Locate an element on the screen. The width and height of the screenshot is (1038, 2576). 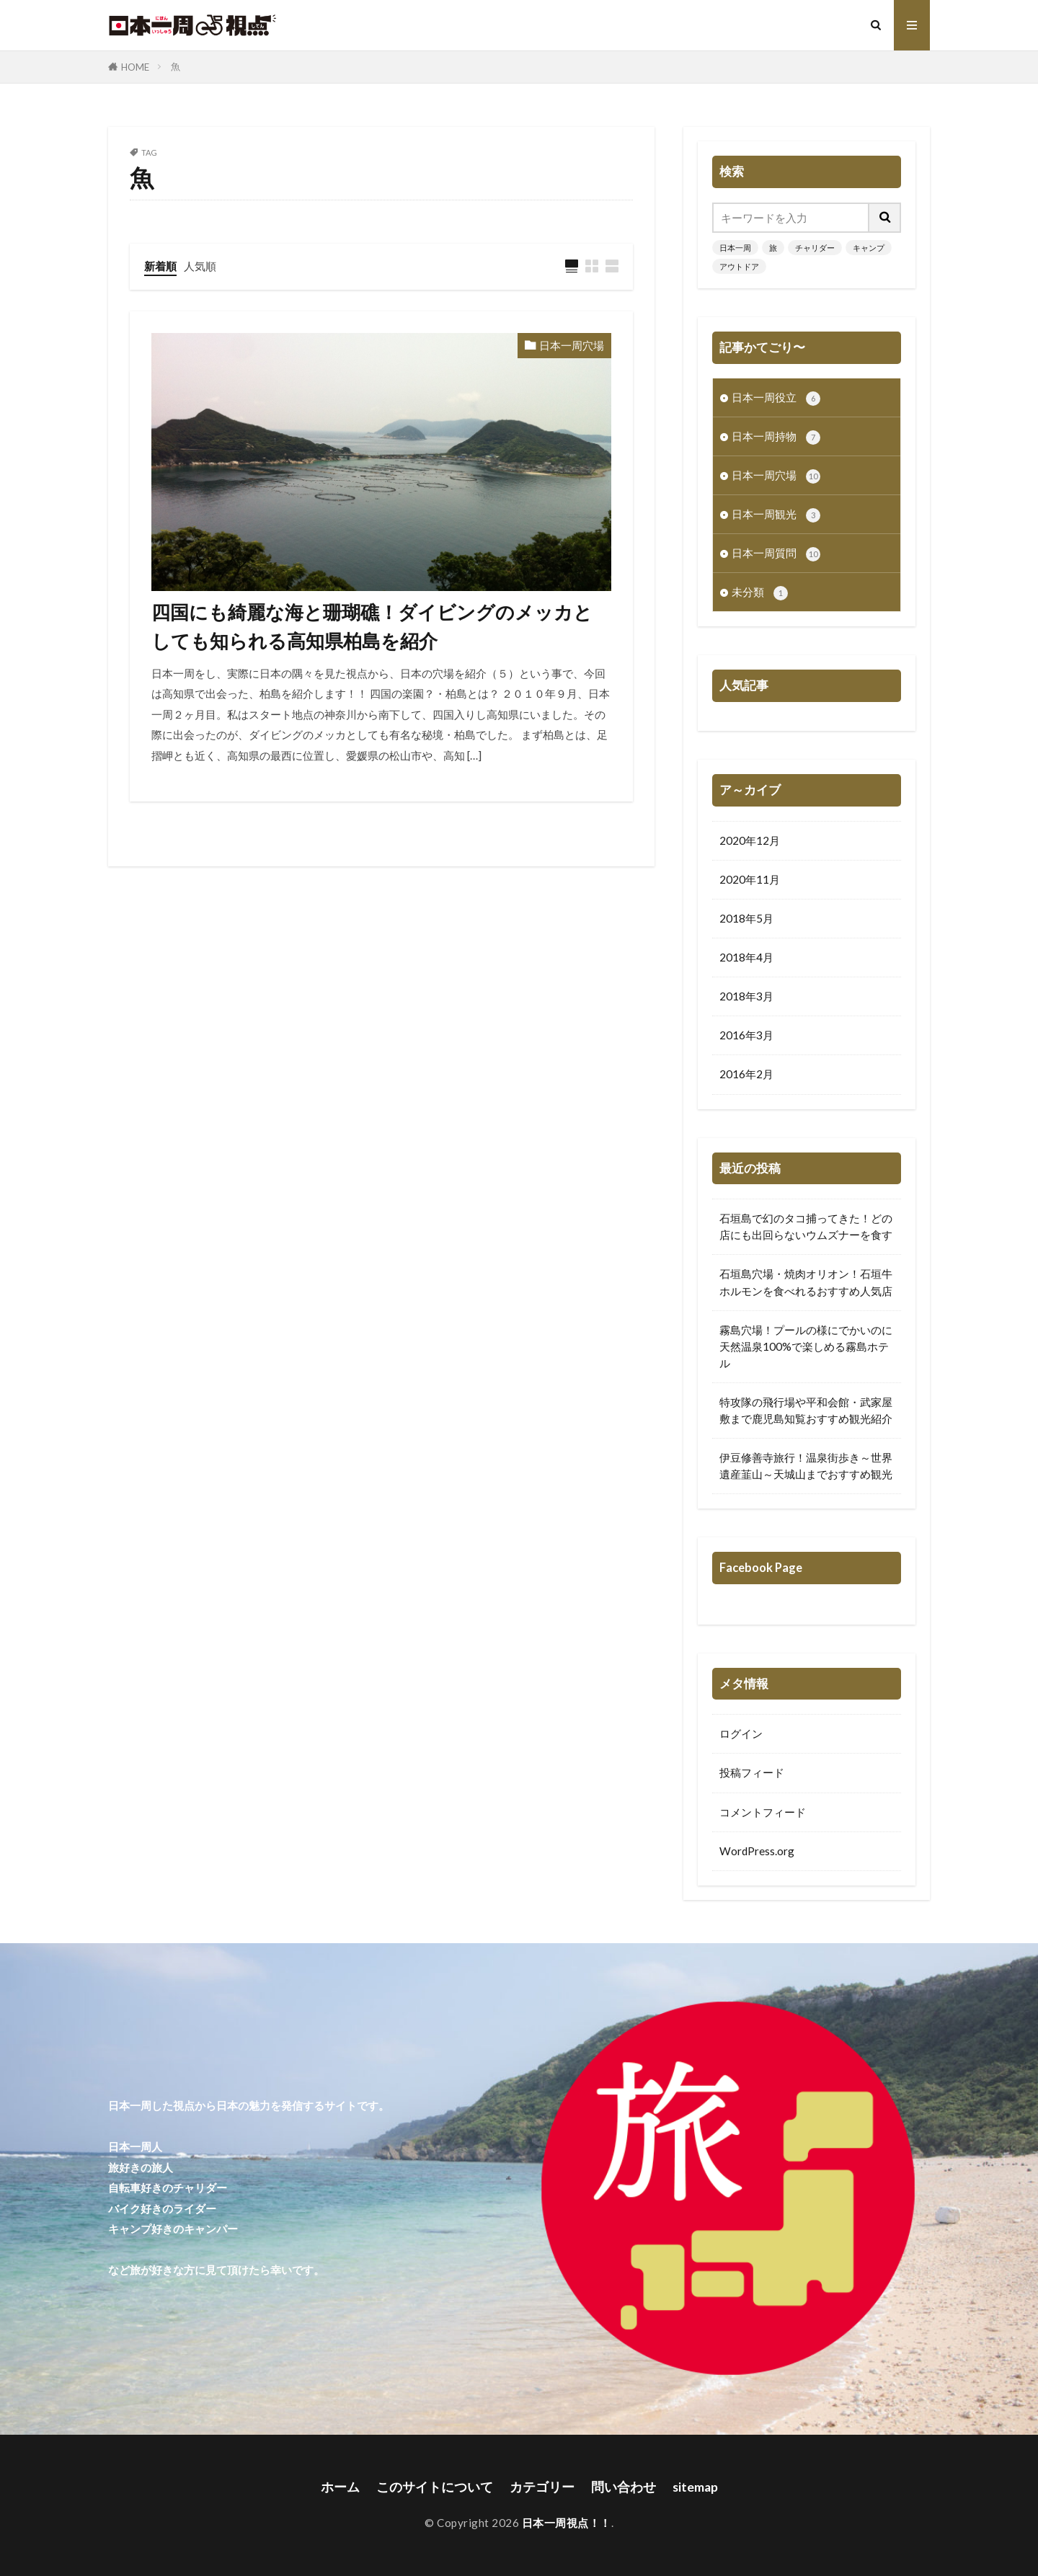
チャリダー is located at coordinates (815, 247).